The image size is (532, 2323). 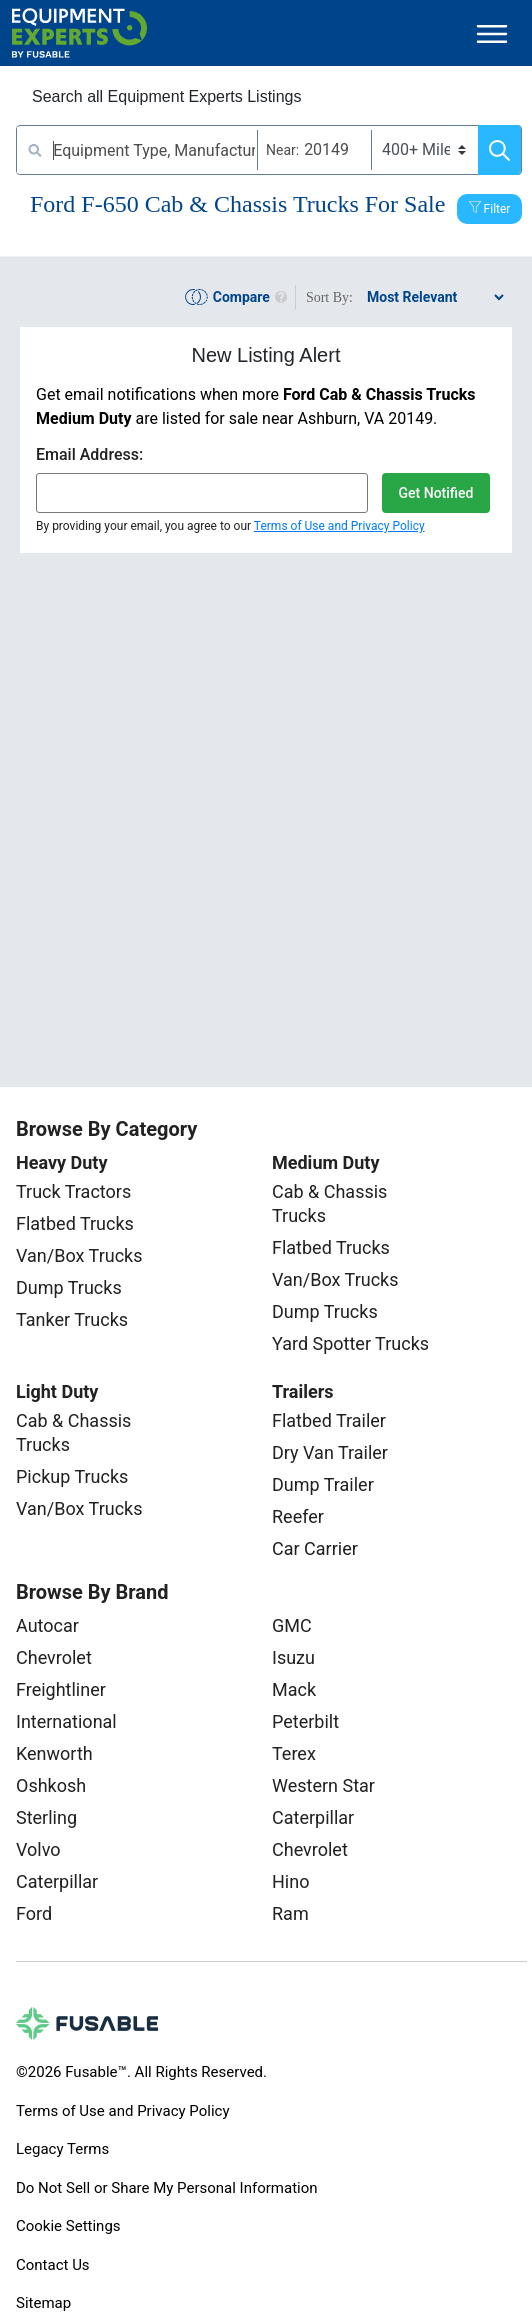 What do you see at coordinates (294, 1689) in the screenshot?
I see `Mack` at bounding box center [294, 1689].